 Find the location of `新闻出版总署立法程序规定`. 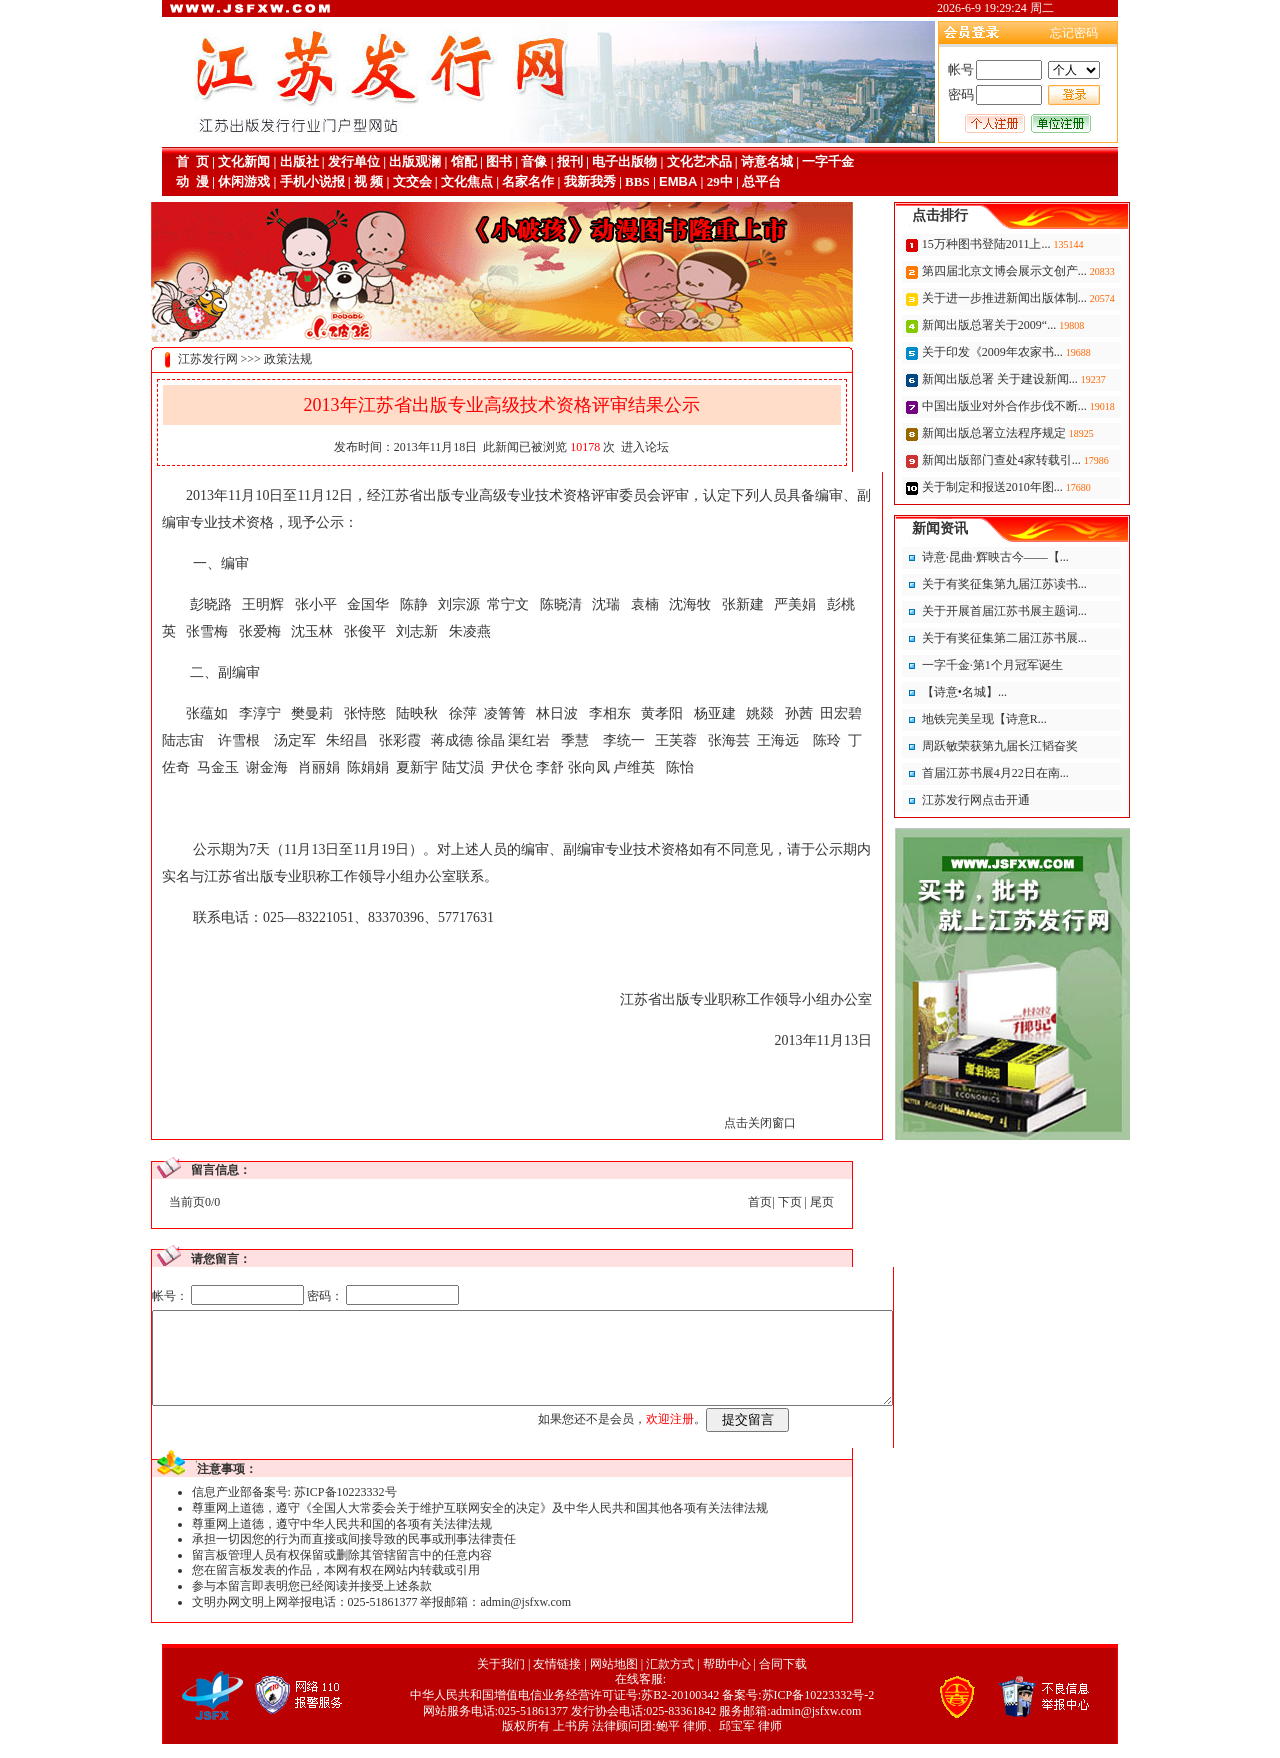

新闻出版总署立法程序规定 is located at coordinates (1040, 433).